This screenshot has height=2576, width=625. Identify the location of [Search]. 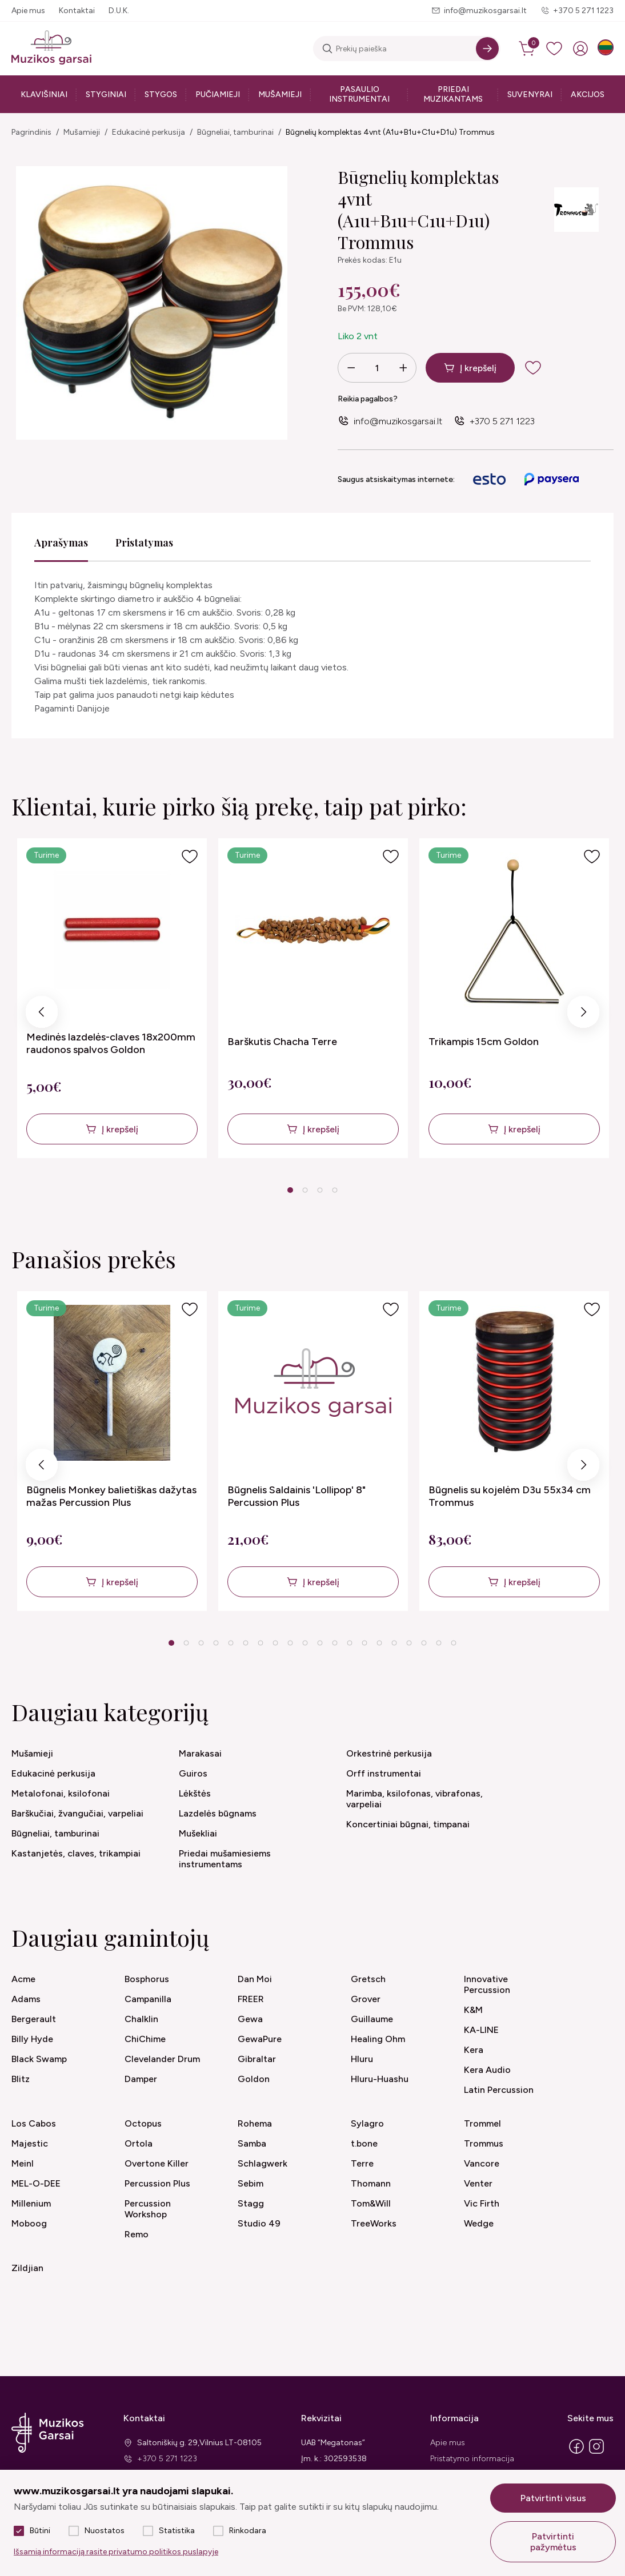
(487, 48).